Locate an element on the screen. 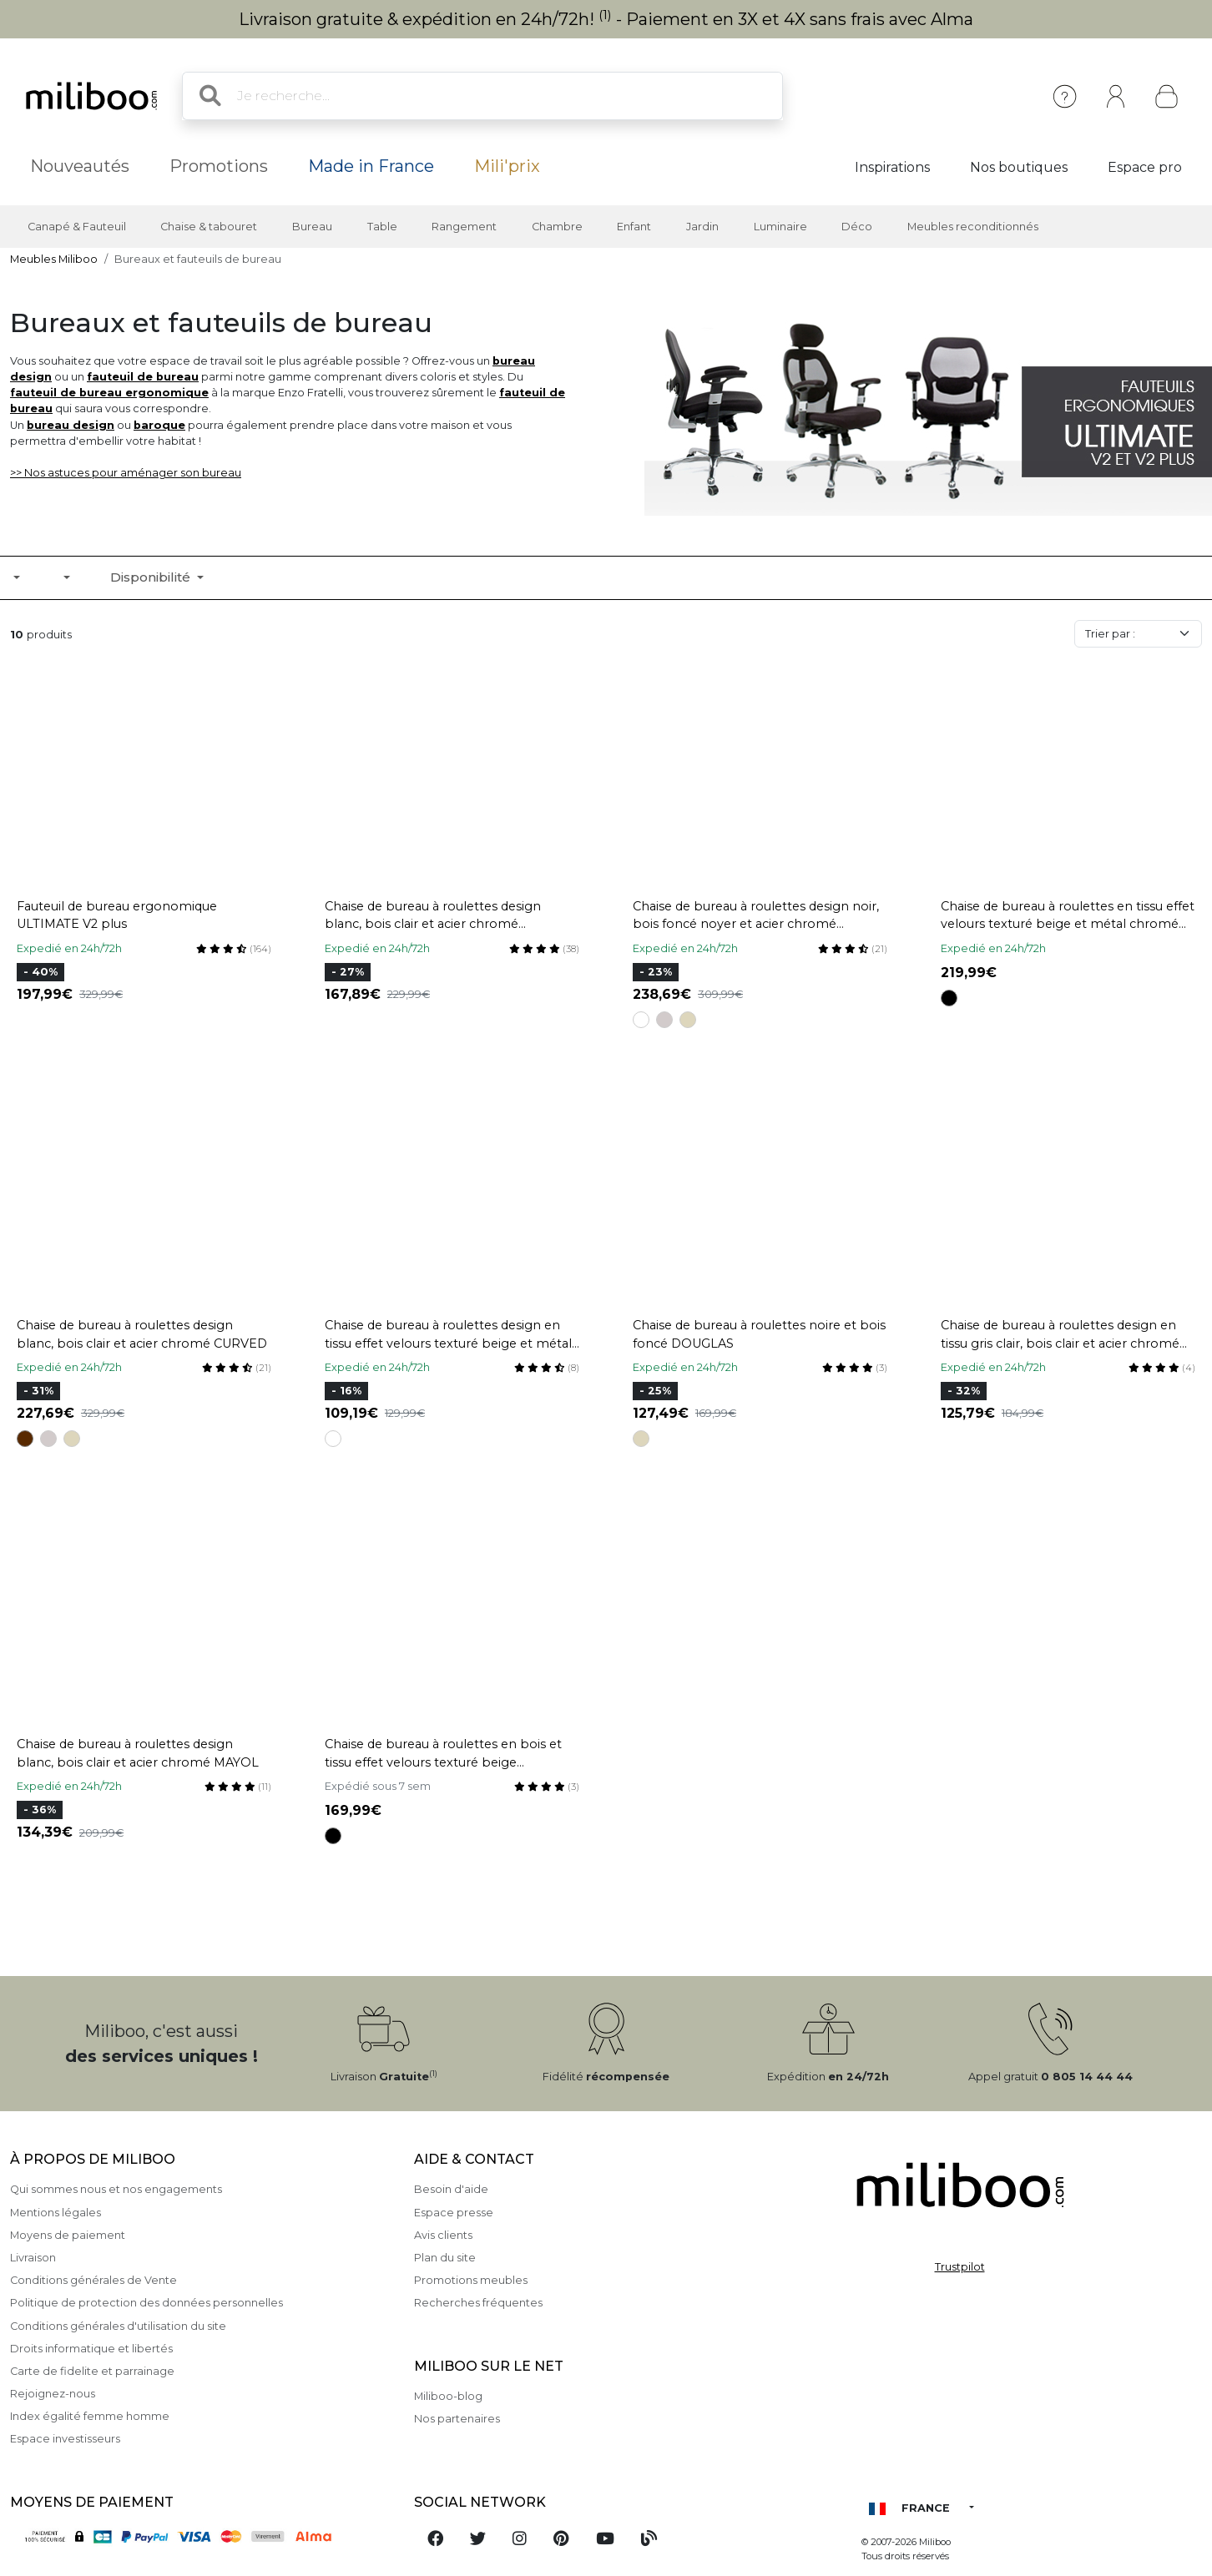 The image size is (1212, 2576). Index égalité femme homme is located at coordinates (89, 2416).